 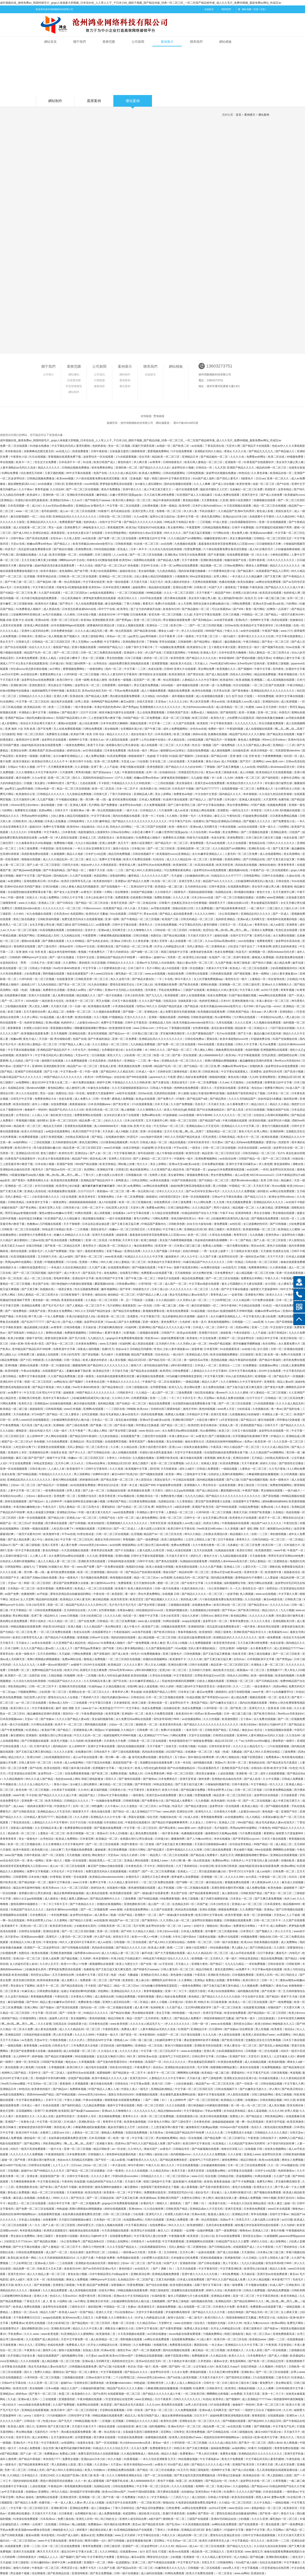 What do you see at coordinates (78, 2089) in the screenshot?
I see `免费裸体视频` at bounding box center [78, 2089].